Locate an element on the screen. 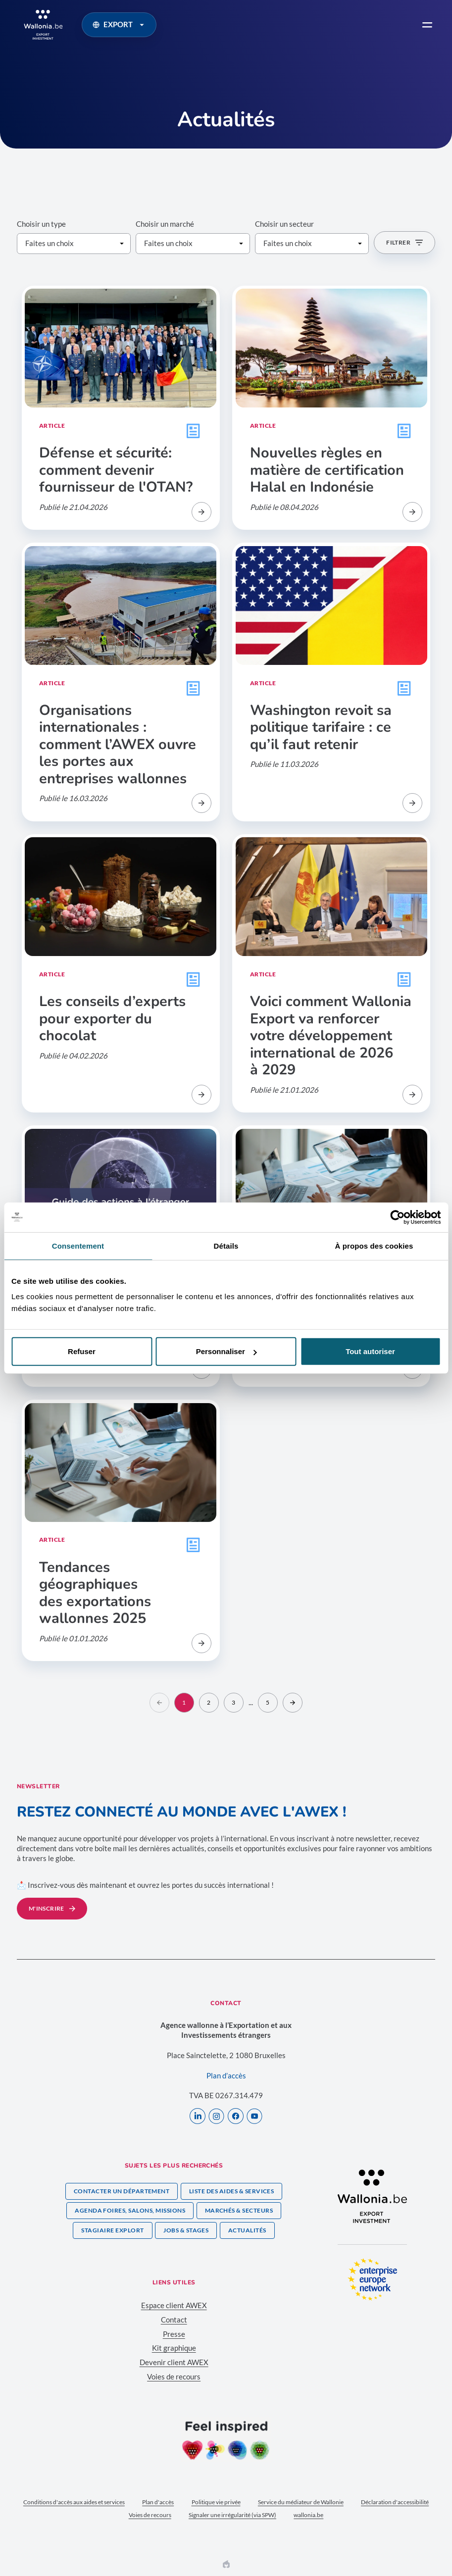  Voies de recours is located at coordinates (174, 2376).